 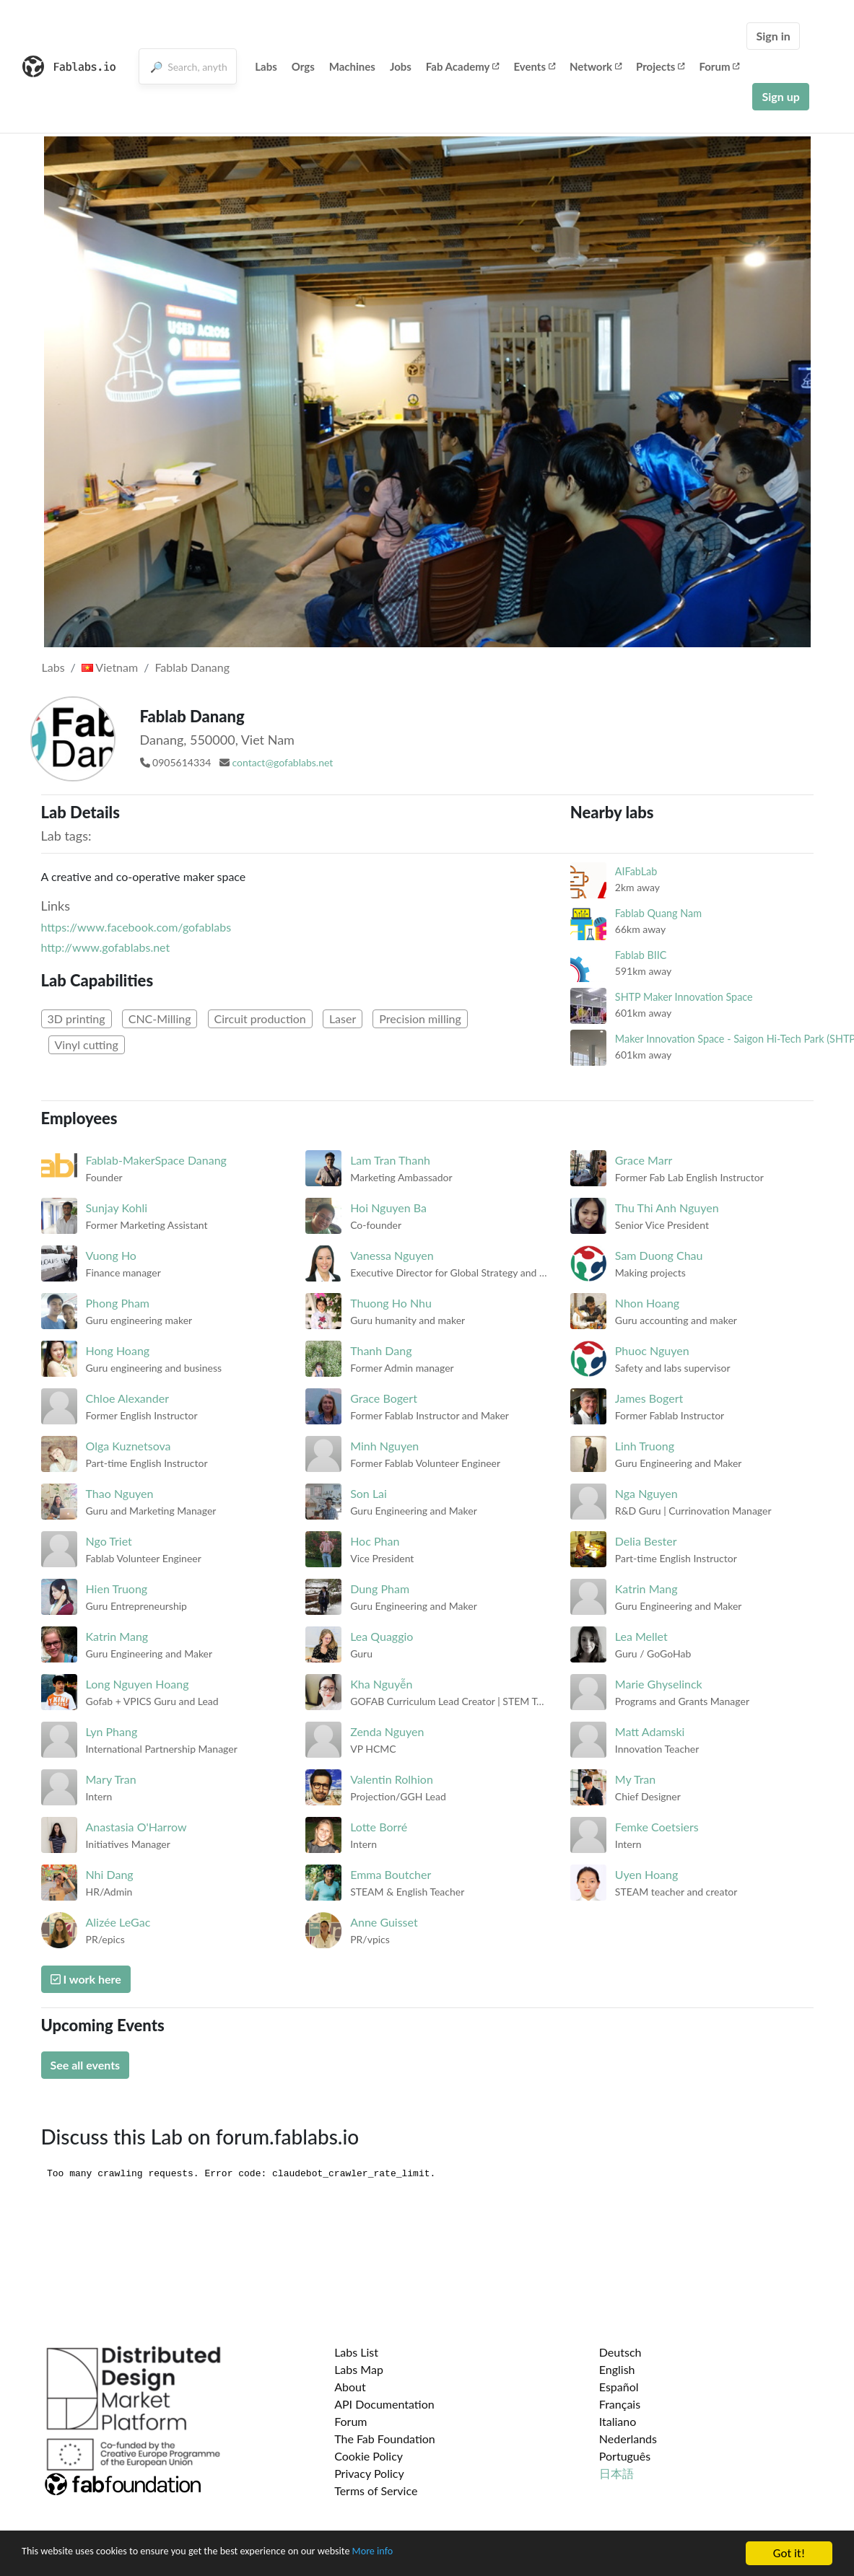 I want to click on Fablab Quang Nam, so click(x=658, y=913).